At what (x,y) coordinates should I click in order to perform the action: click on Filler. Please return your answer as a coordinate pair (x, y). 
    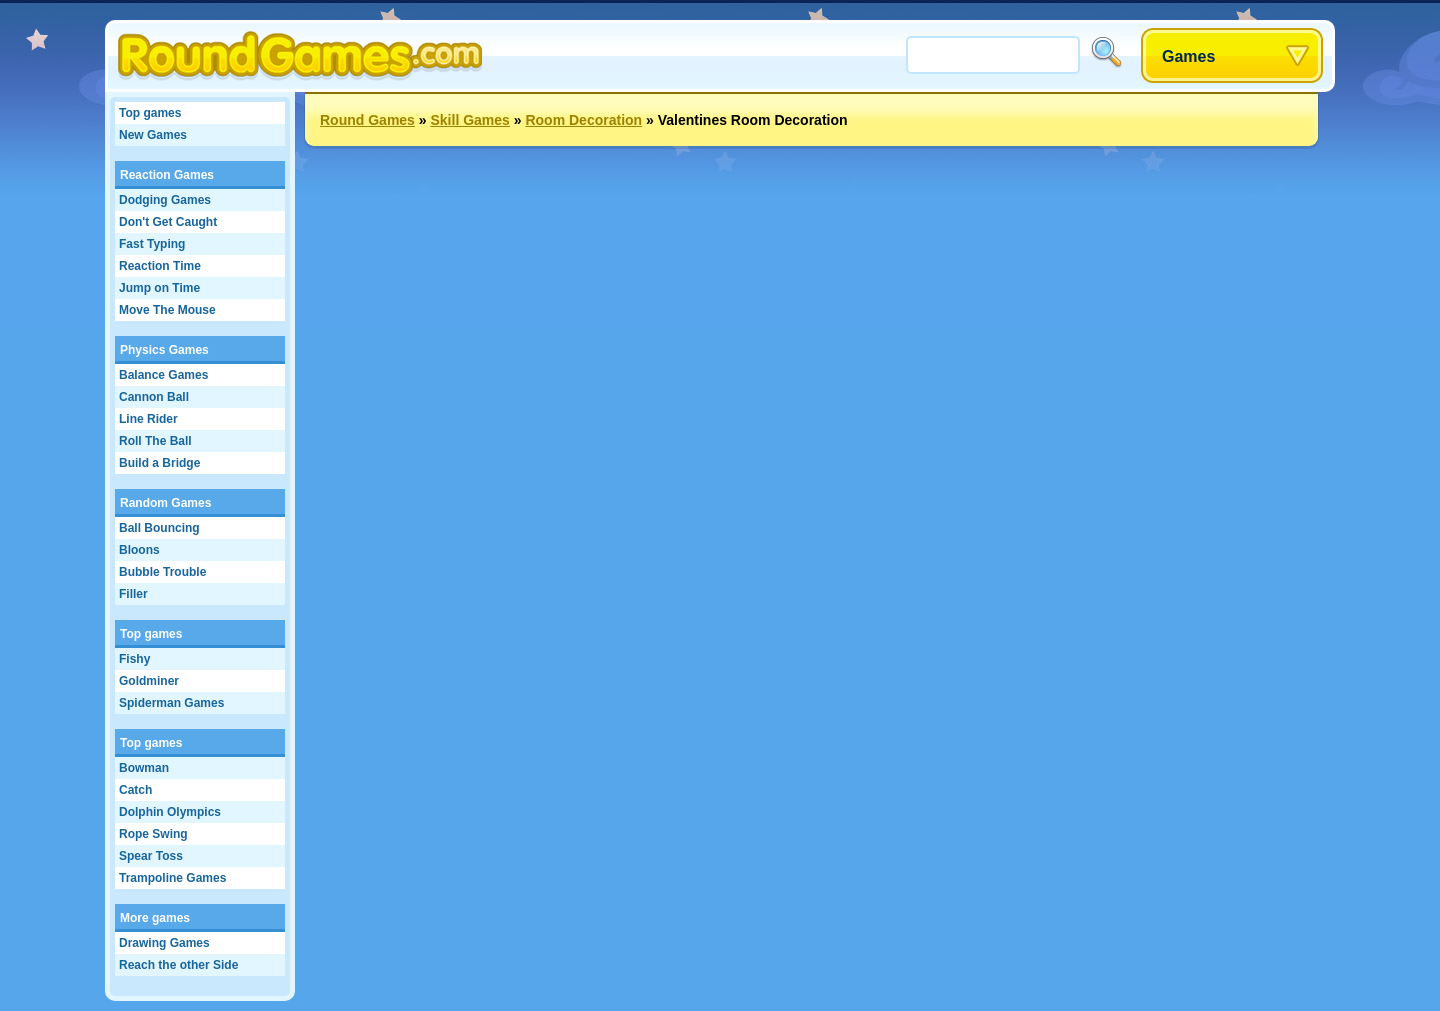
    Looking at the image, I should click on (133, 594).